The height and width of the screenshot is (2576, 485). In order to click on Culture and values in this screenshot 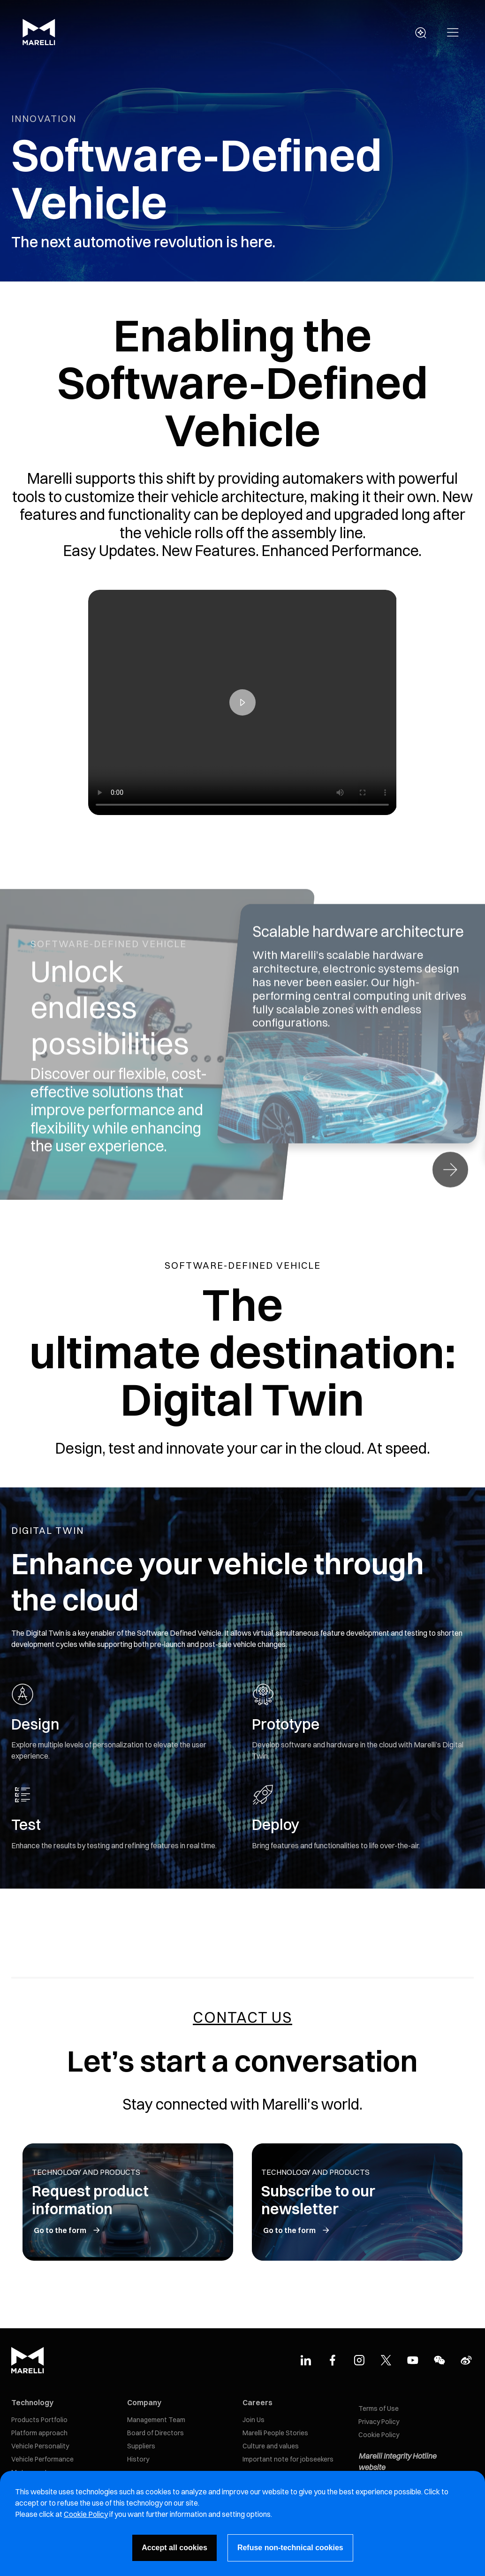, I will do `click(270, 2446)`.